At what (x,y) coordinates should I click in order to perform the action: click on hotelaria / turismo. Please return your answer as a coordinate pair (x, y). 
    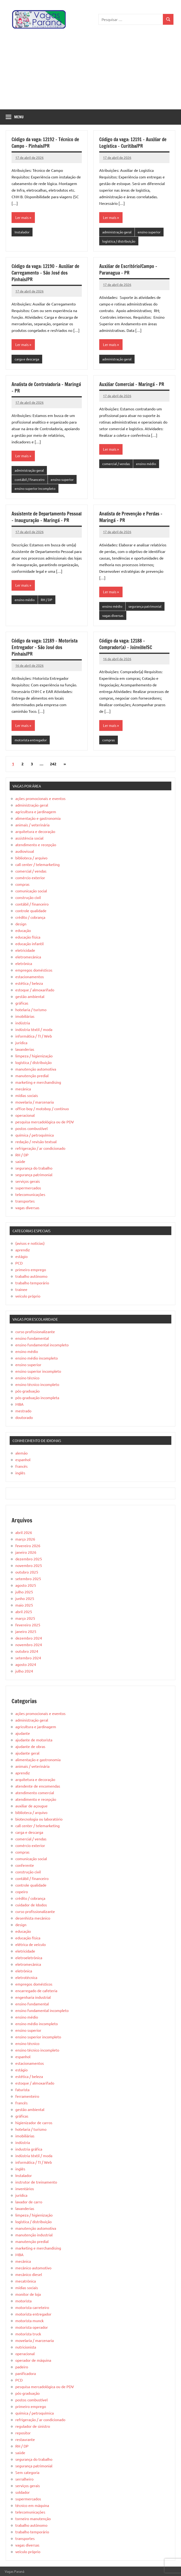
    Looking at the image, I should click on (30, 1009).